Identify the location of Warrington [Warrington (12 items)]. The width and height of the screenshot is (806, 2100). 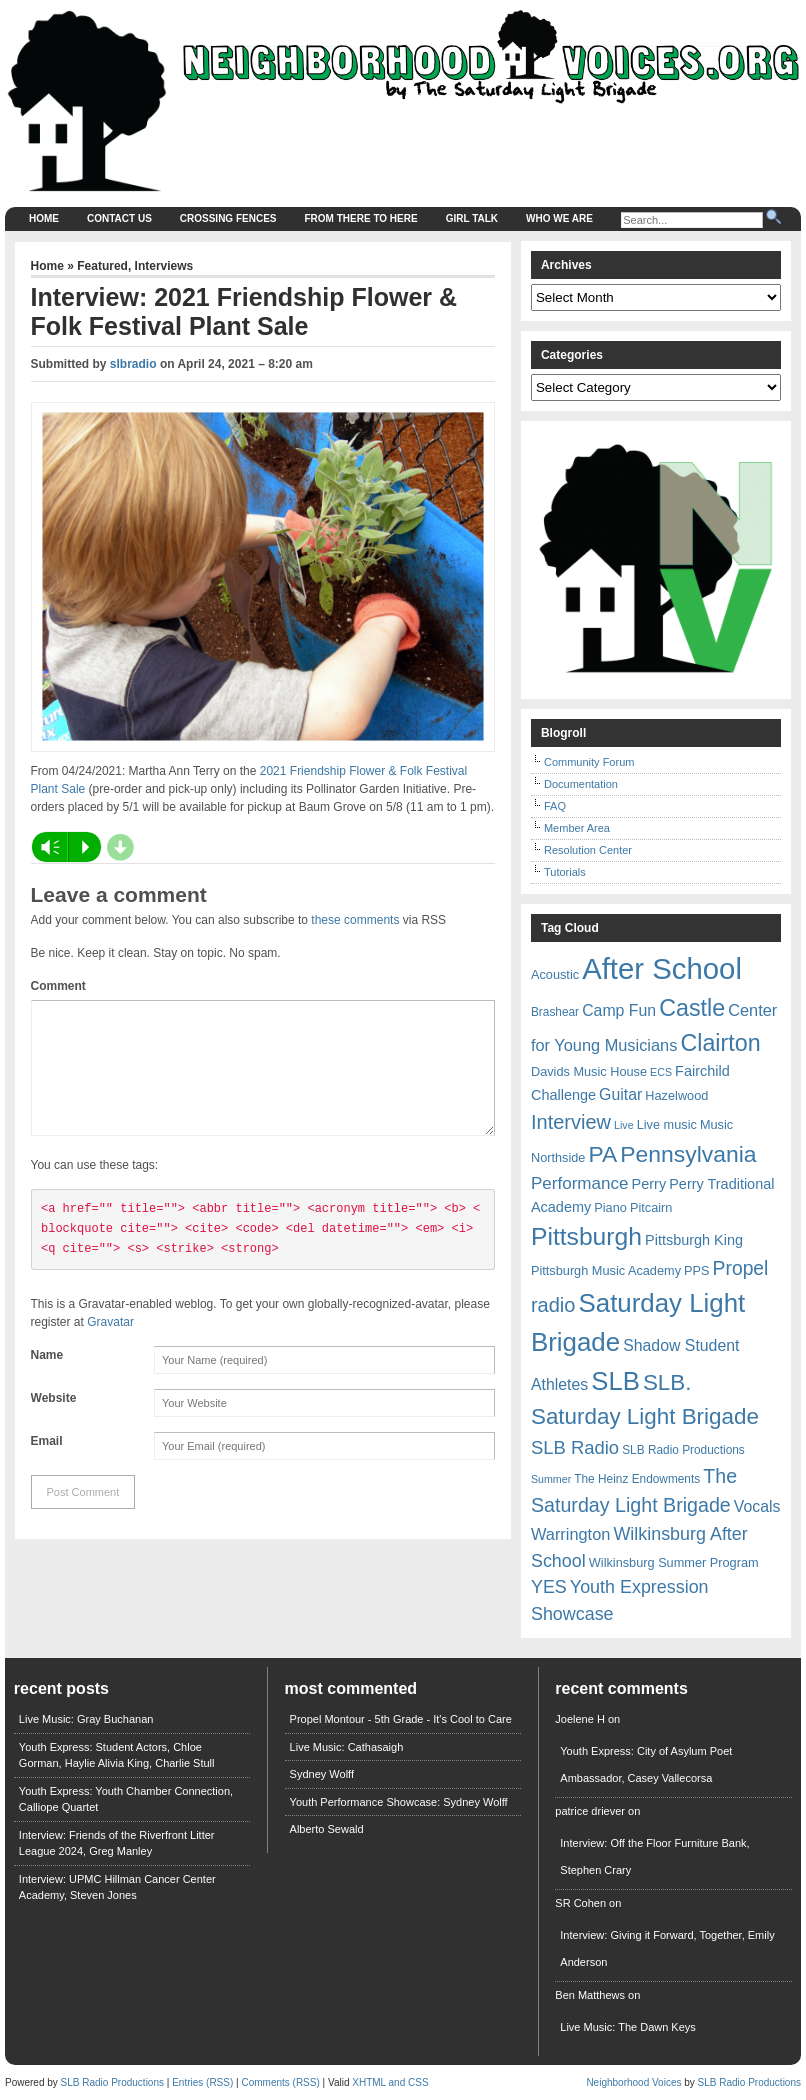
(570, 1534).